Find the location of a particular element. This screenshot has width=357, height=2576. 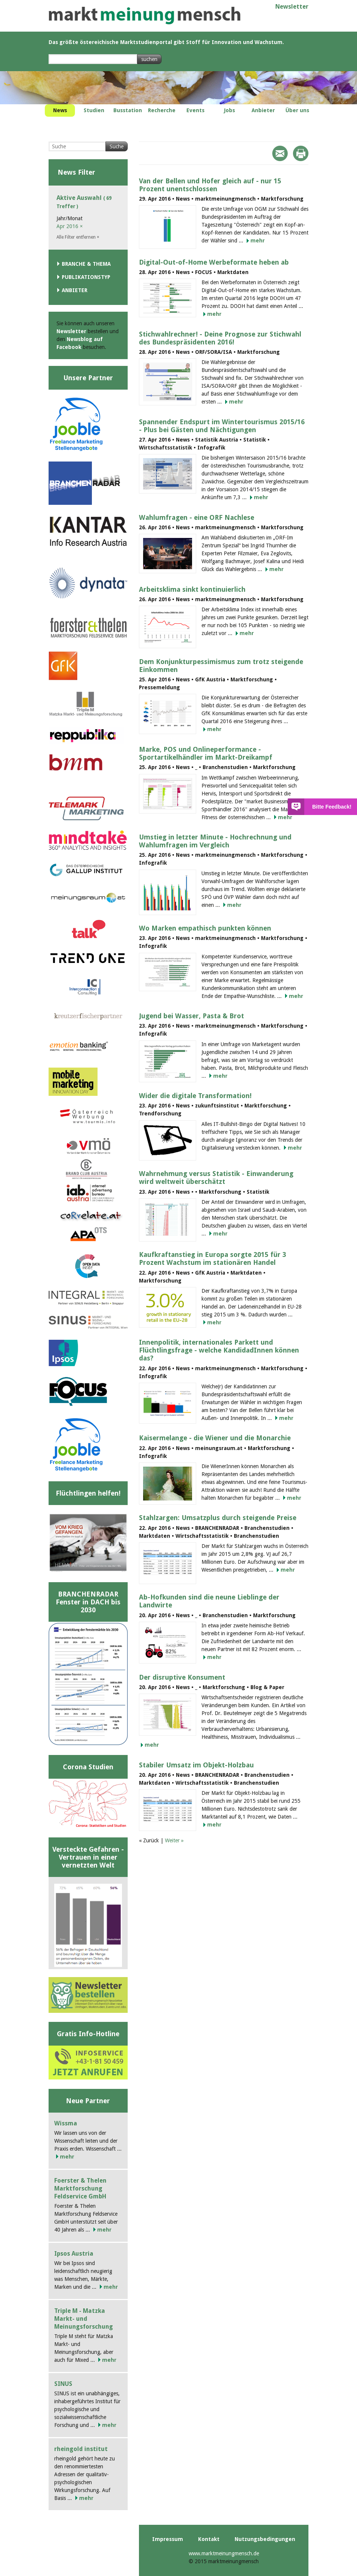

Anbieter is located at coordinates (74, 290).